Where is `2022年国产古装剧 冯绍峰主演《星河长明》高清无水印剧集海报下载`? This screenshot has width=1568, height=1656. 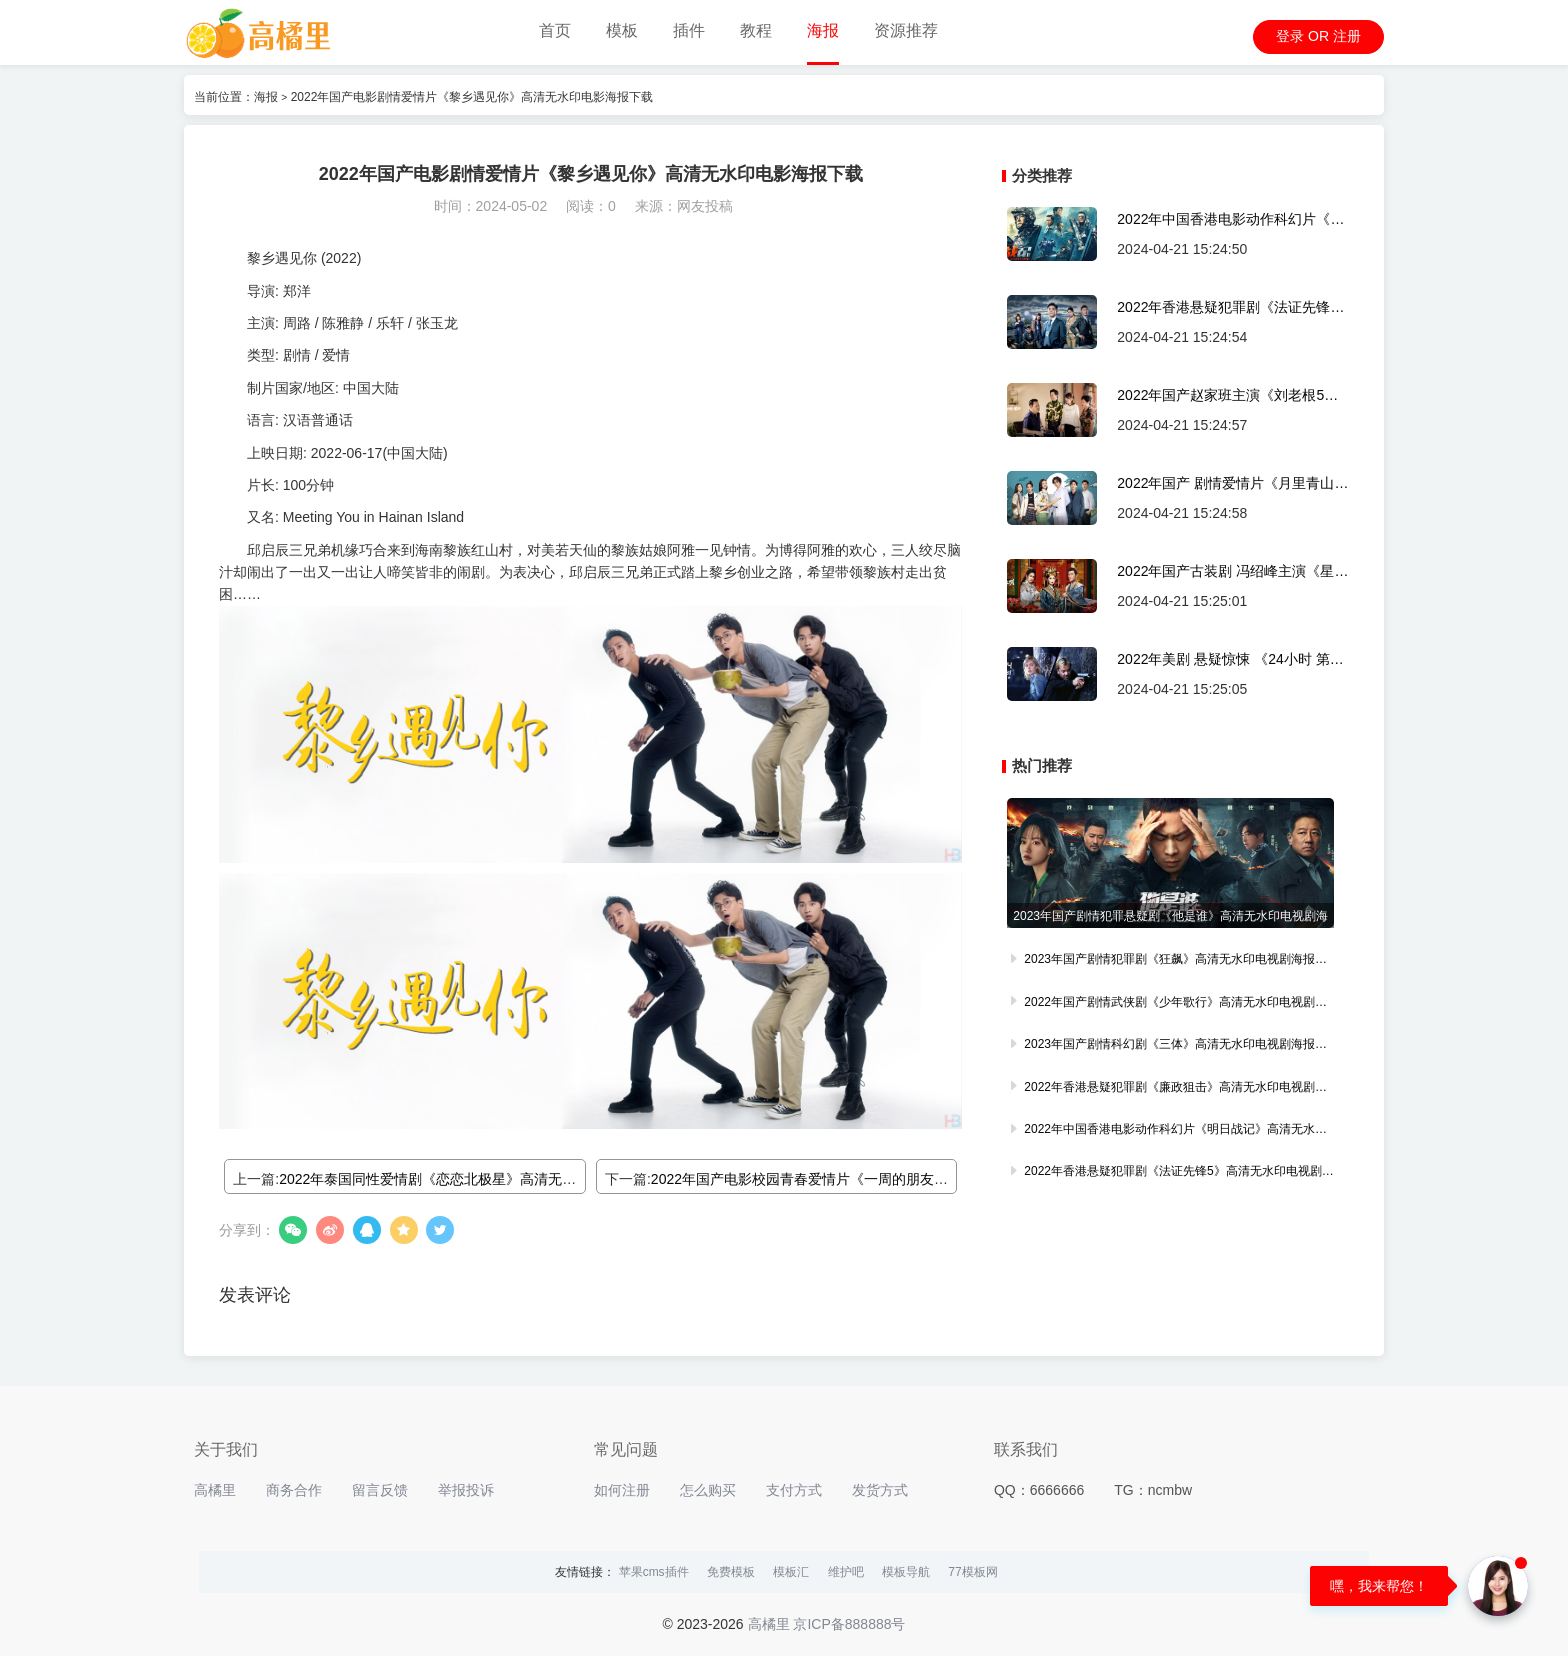 2022年国产古装剧 冯绍峰主演《星河长明》高清无水印剧集海报下载 is located at coordinates (1232, 571).